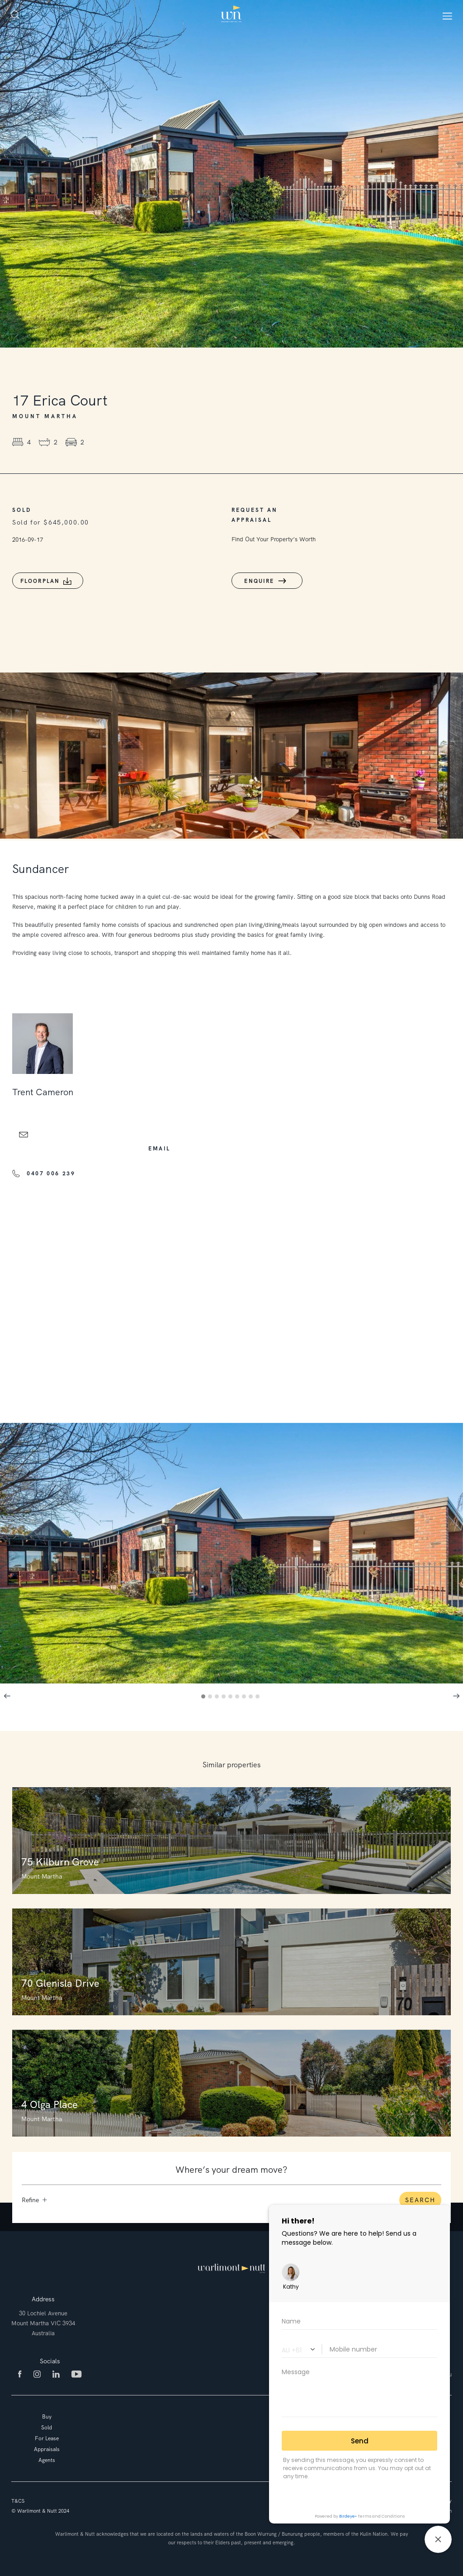 The height and width of the screenshot is (2576, 463). Describe the element at coordinates (159, 1148) in the screenshot. I see `email` at that location.